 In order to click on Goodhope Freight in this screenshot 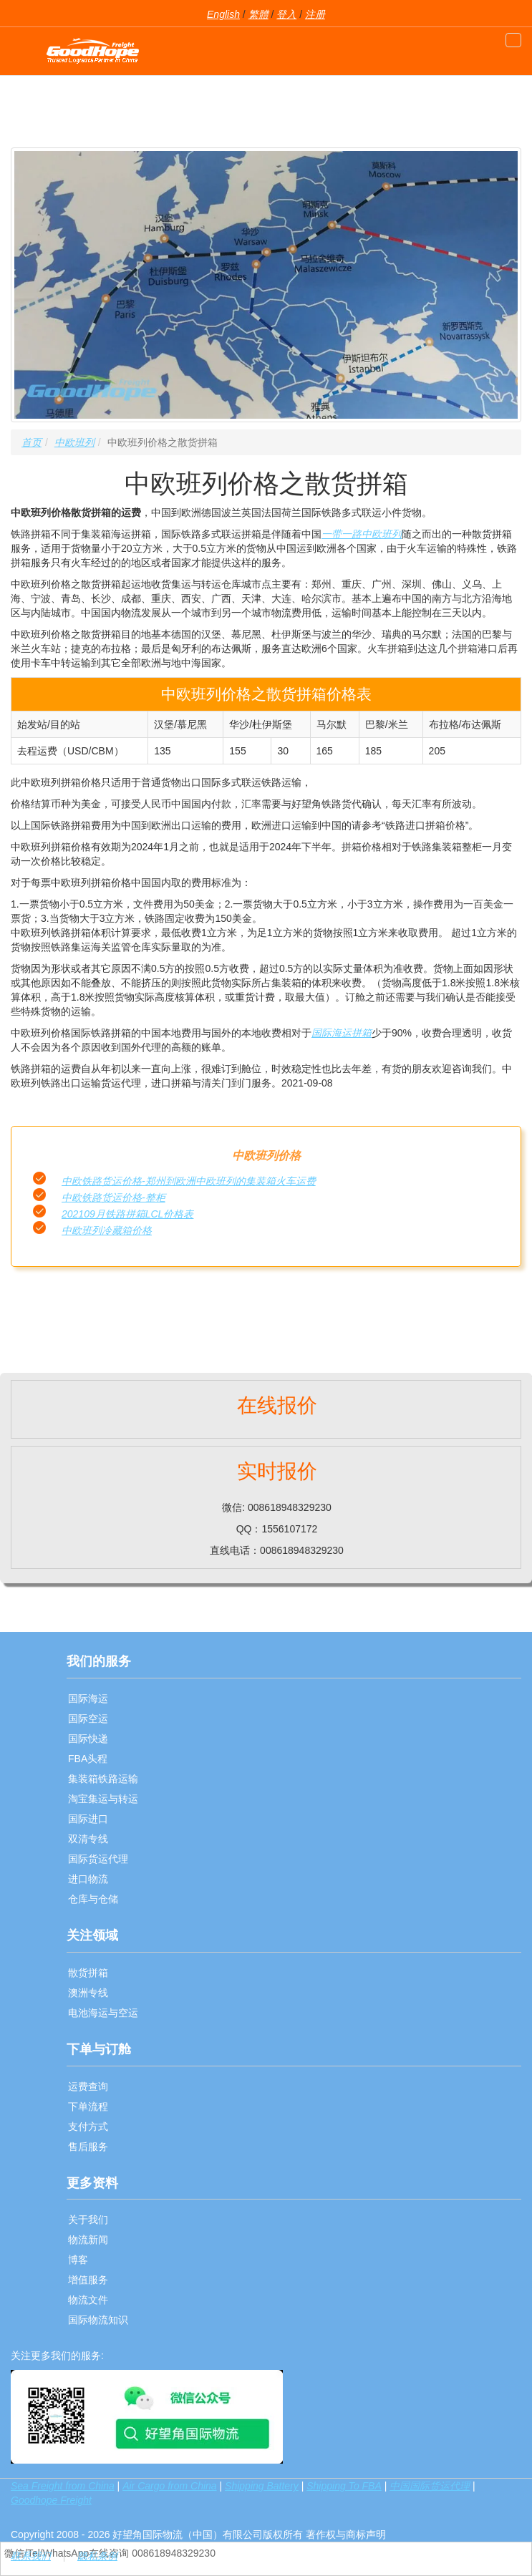, I will do `click(51, 2500)`.